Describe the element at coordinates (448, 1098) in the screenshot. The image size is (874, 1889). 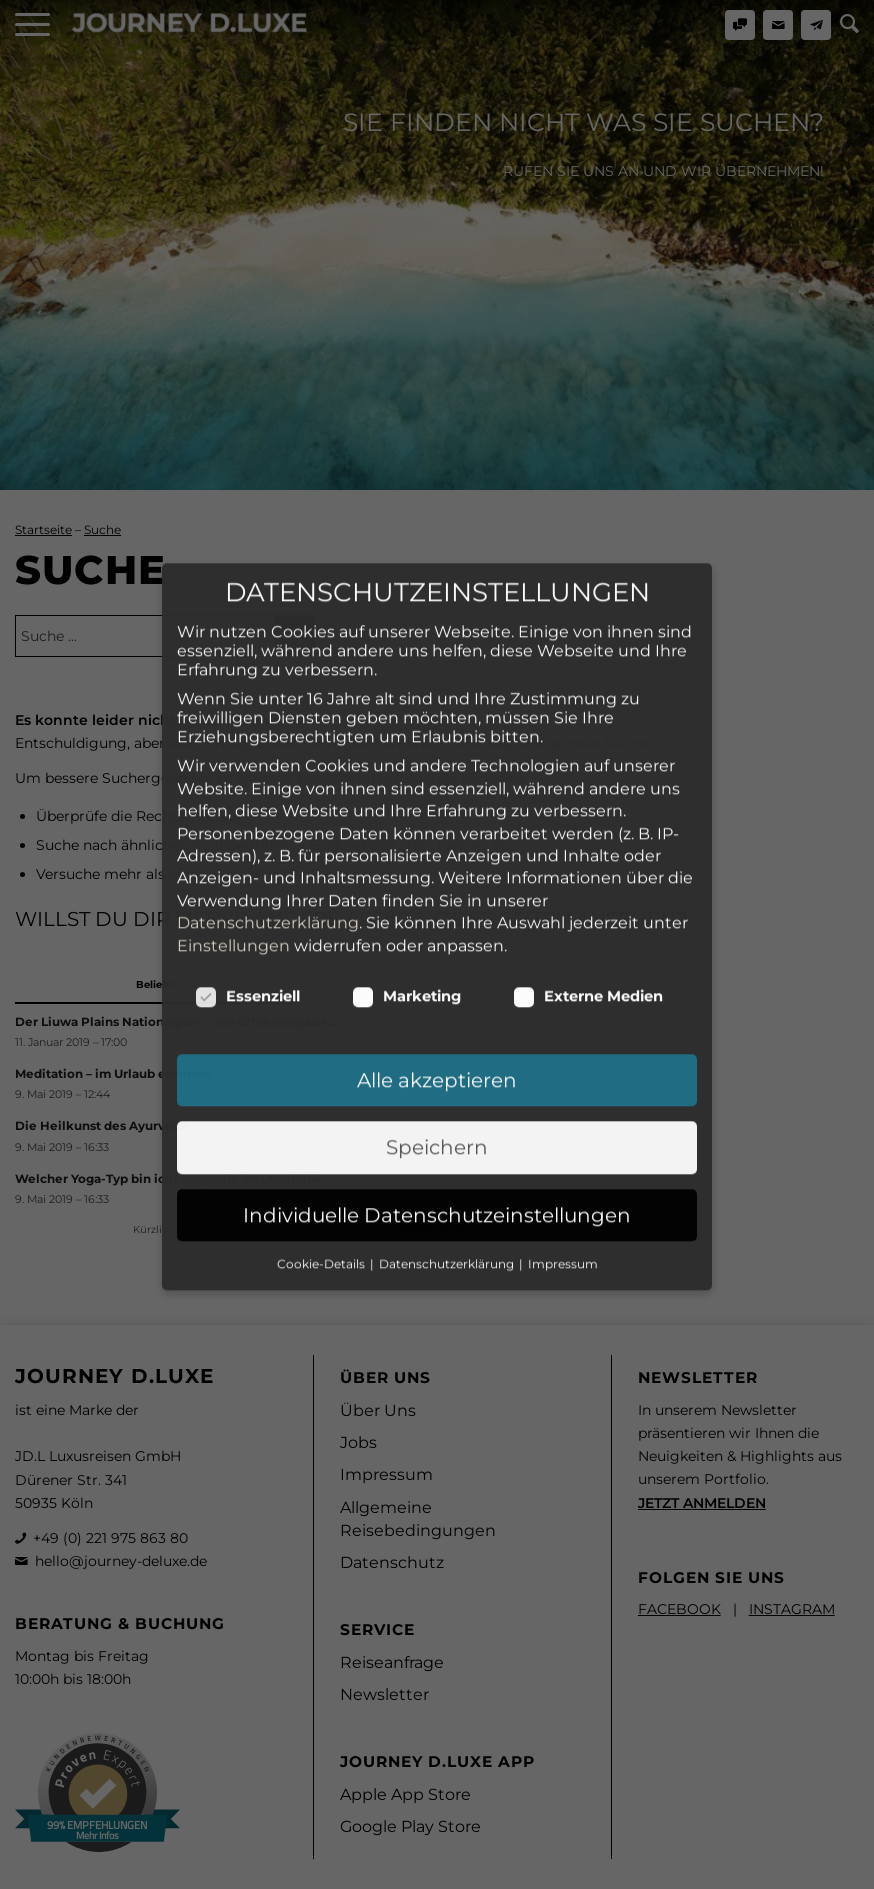
I see `Datenschutzerklärung [button]` at that location.